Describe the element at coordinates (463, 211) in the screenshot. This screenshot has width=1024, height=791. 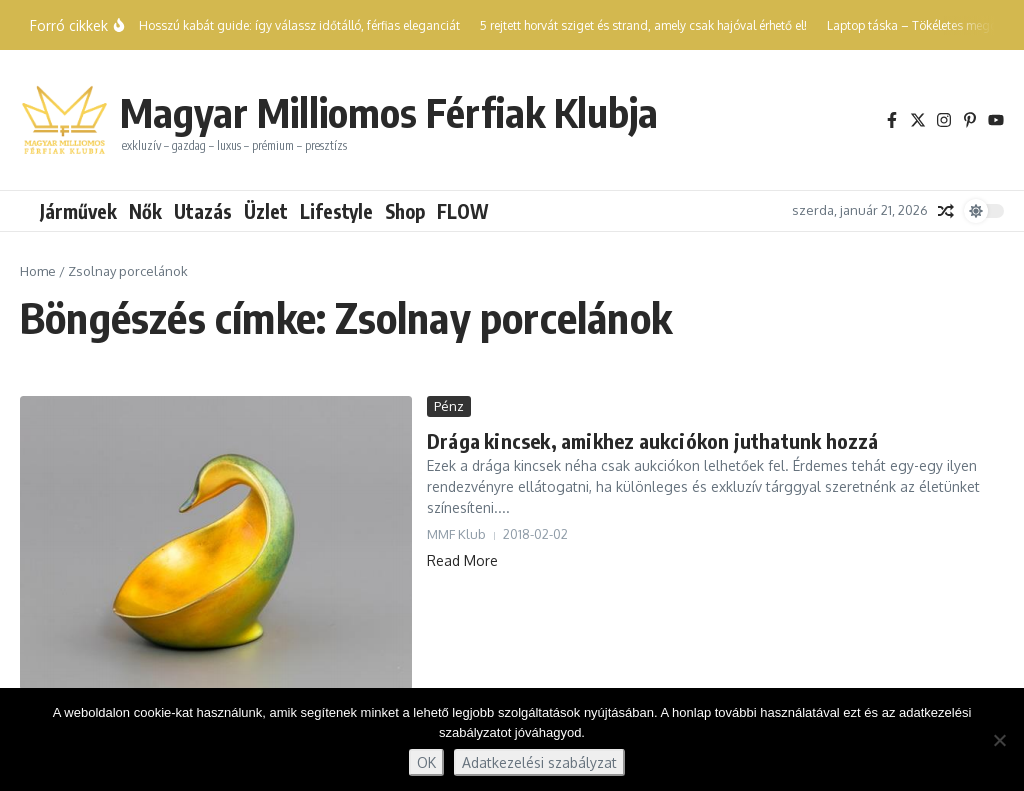
I see `FLOW` at that location.